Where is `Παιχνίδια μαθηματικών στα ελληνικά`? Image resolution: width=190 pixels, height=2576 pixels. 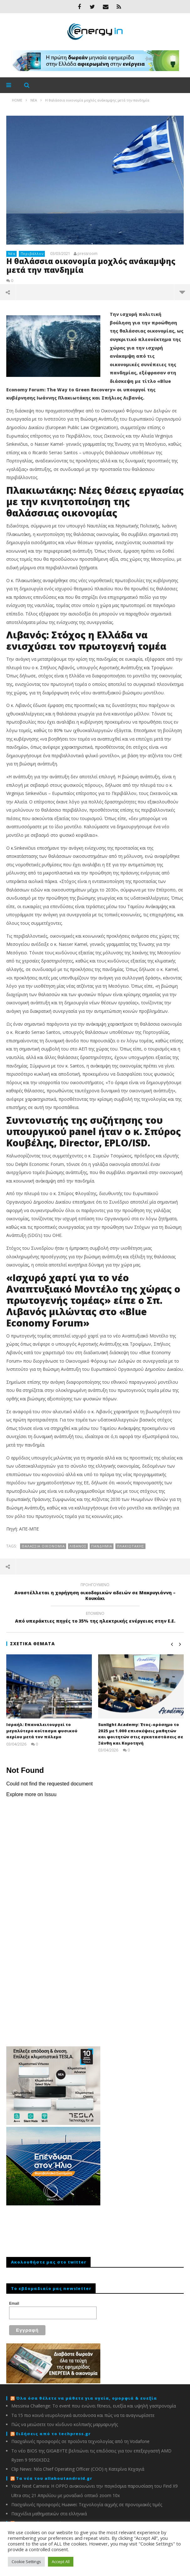
Παιχνίδια μαθηματικών στα ελληνικά is located at coordinates (49, 2514).